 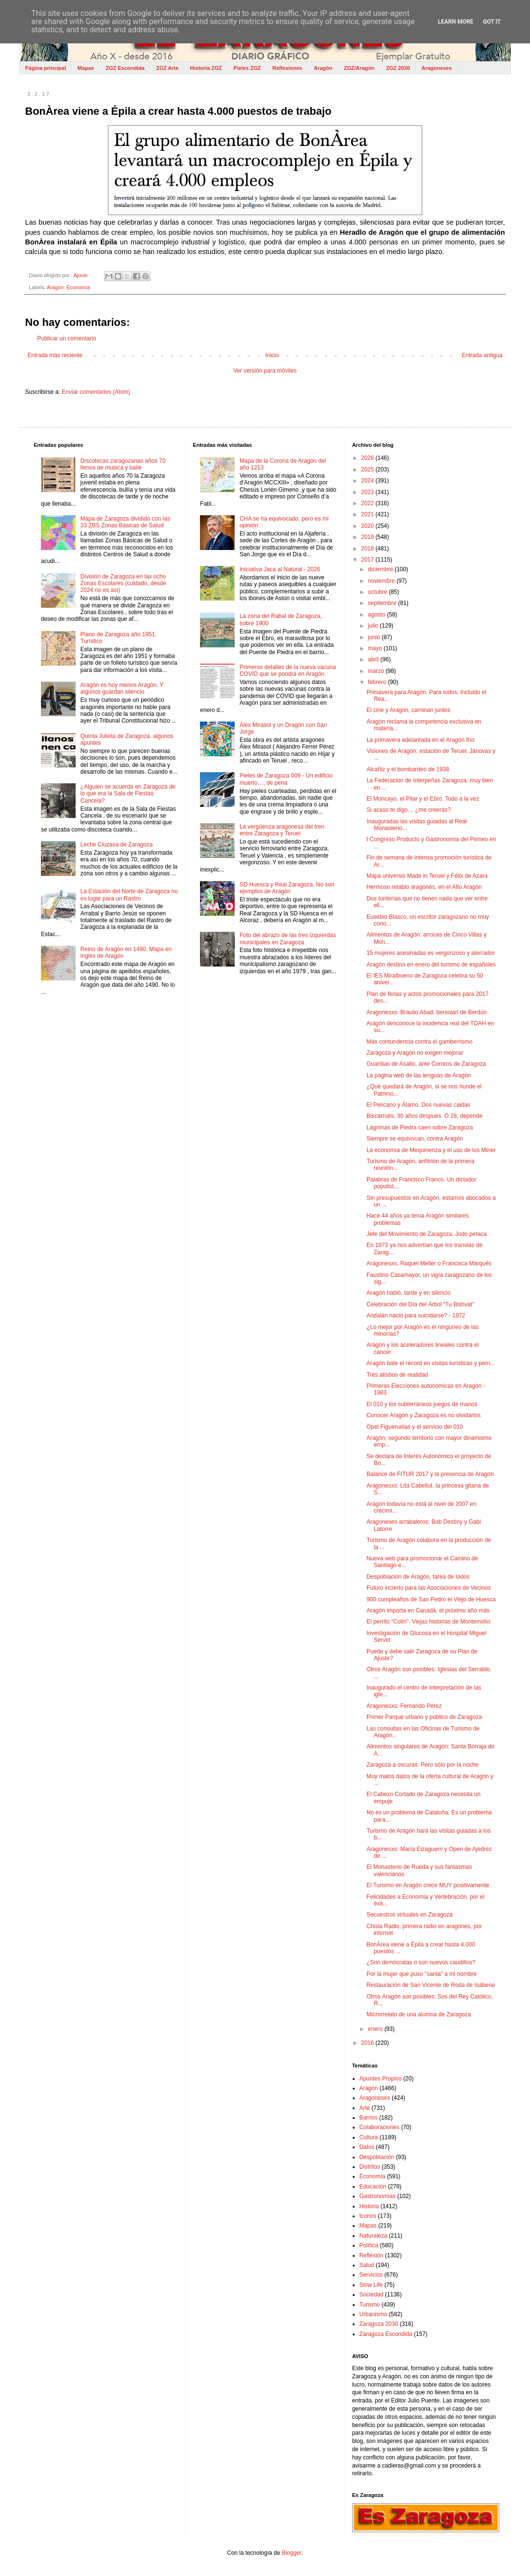 I want to click on 2021, so click(x=368, y=514).